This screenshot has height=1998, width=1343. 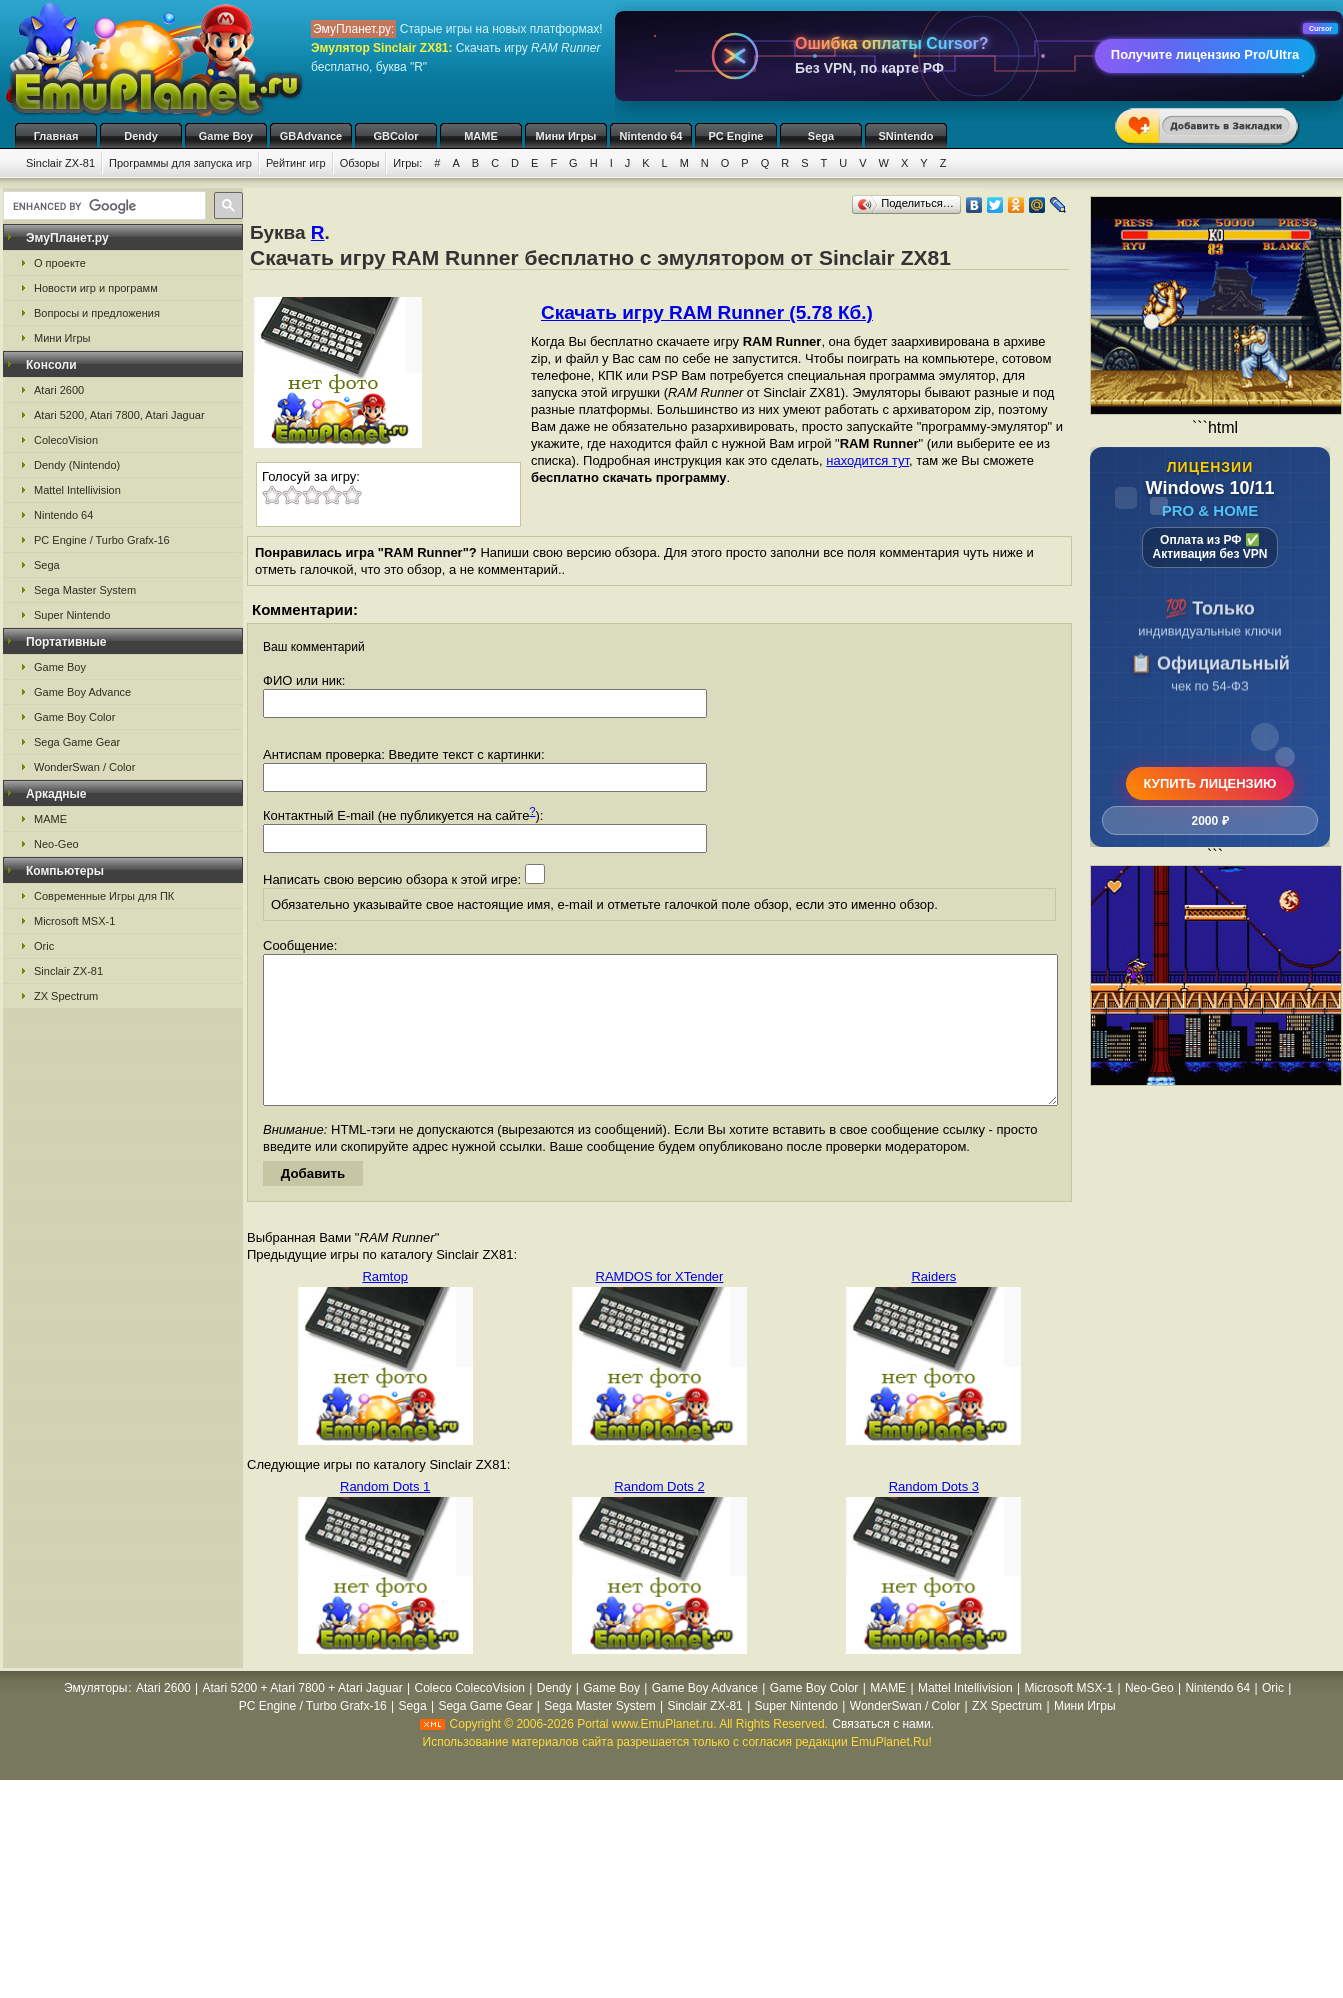 I want to click on Программы для запуска игр, so click(x=180, y=163).